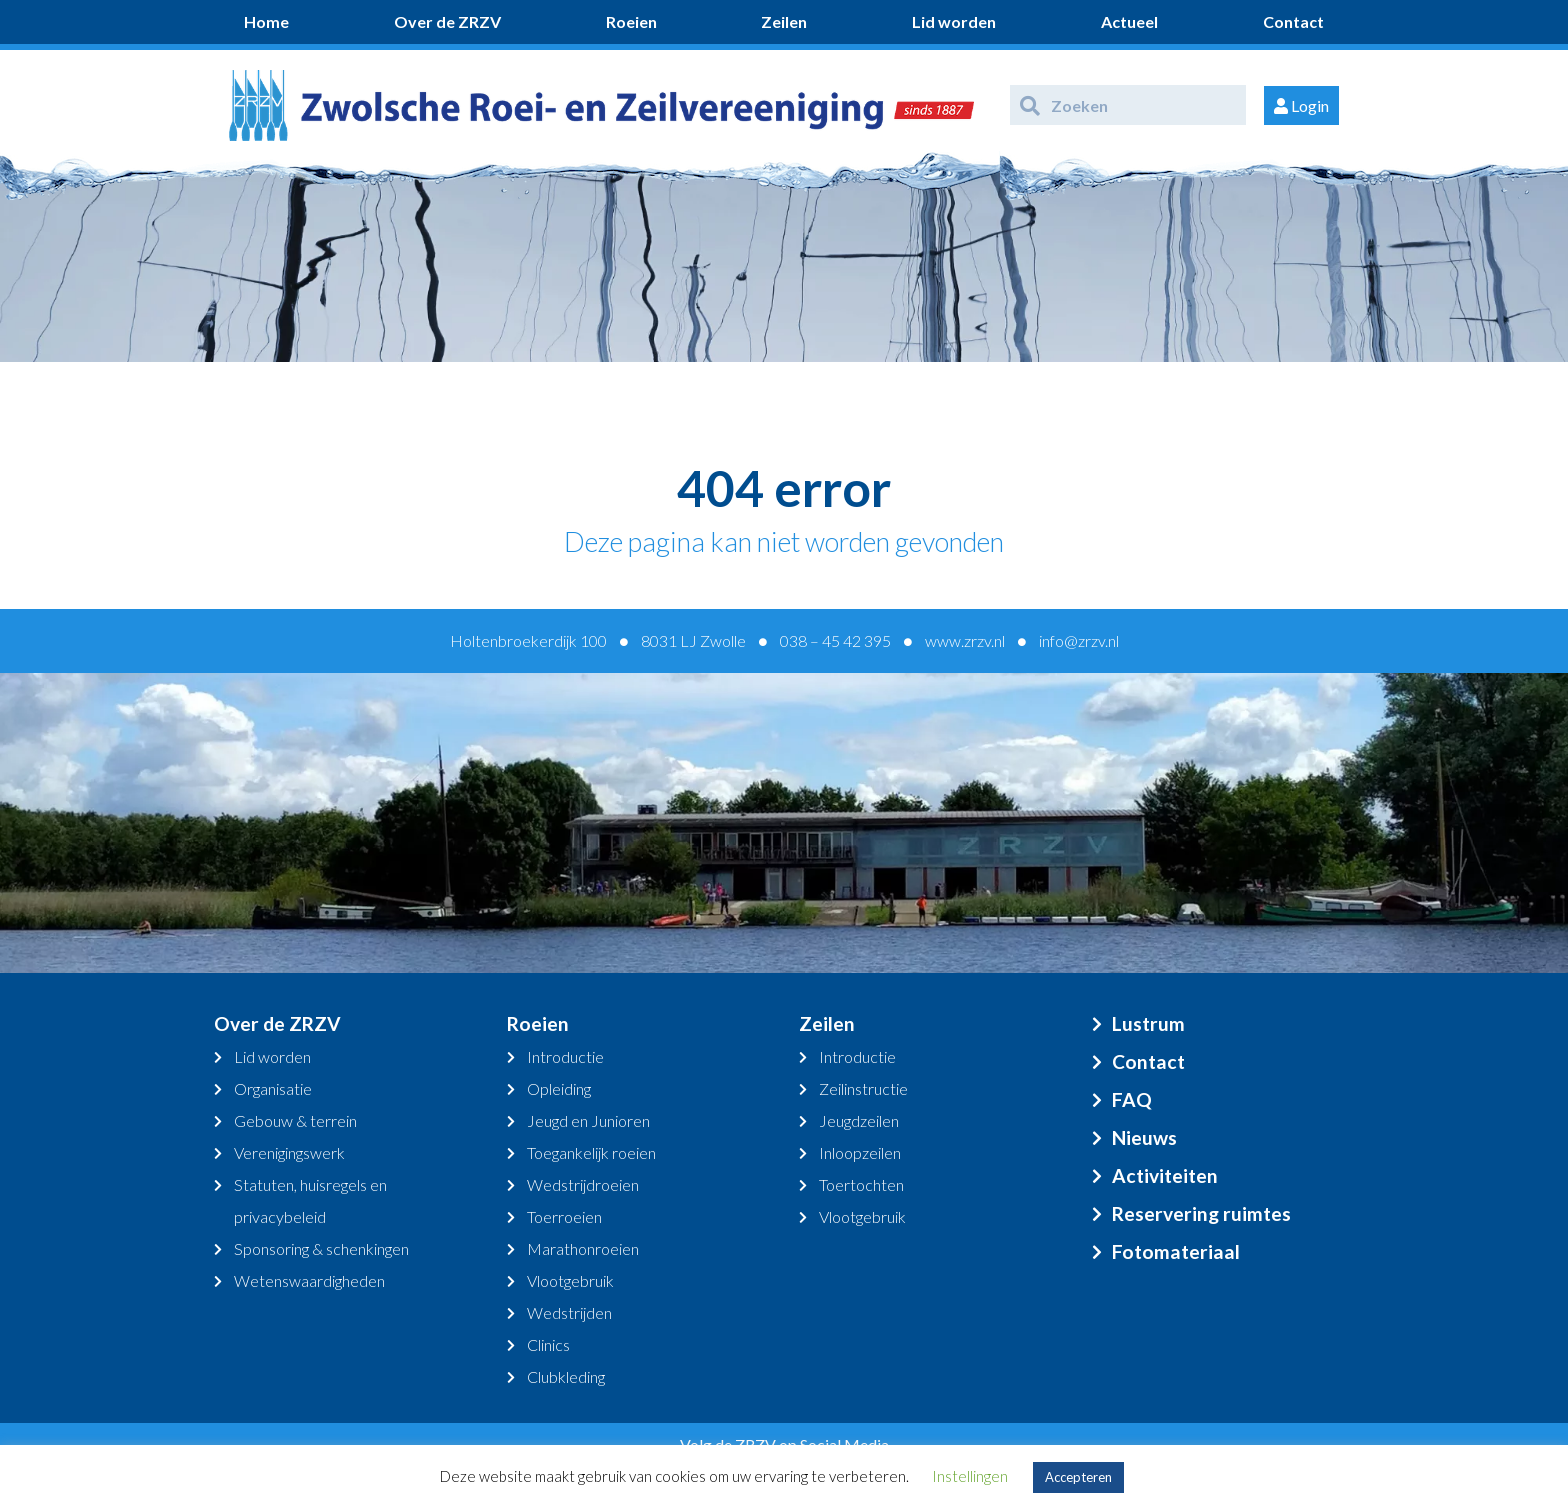 The height and width of the screenshot is (1510, 1568). Describe the element at coordinates (289, 1152) in the screenshot. I see `Verenigingswerk` at that location.